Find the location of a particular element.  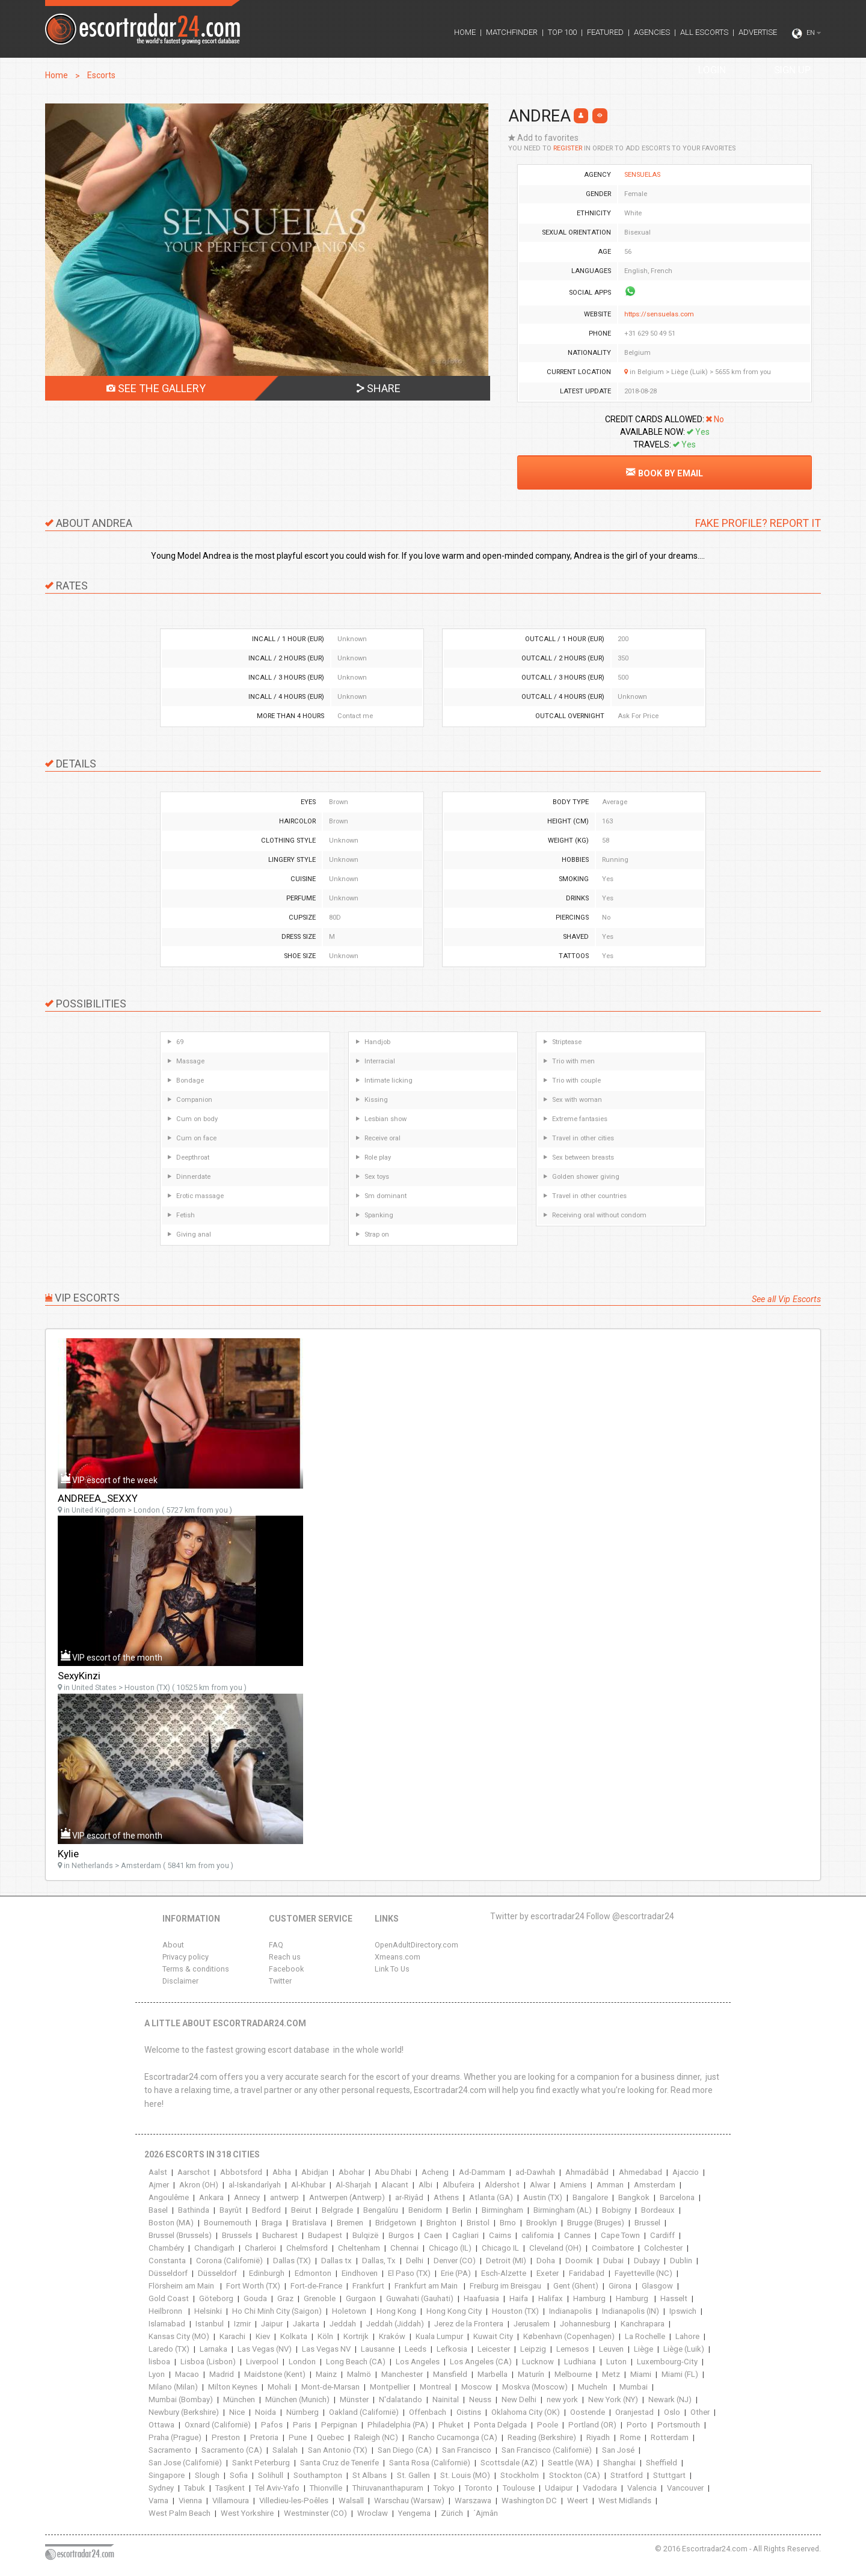

AGENCIES is located at coordinates (652, 32).